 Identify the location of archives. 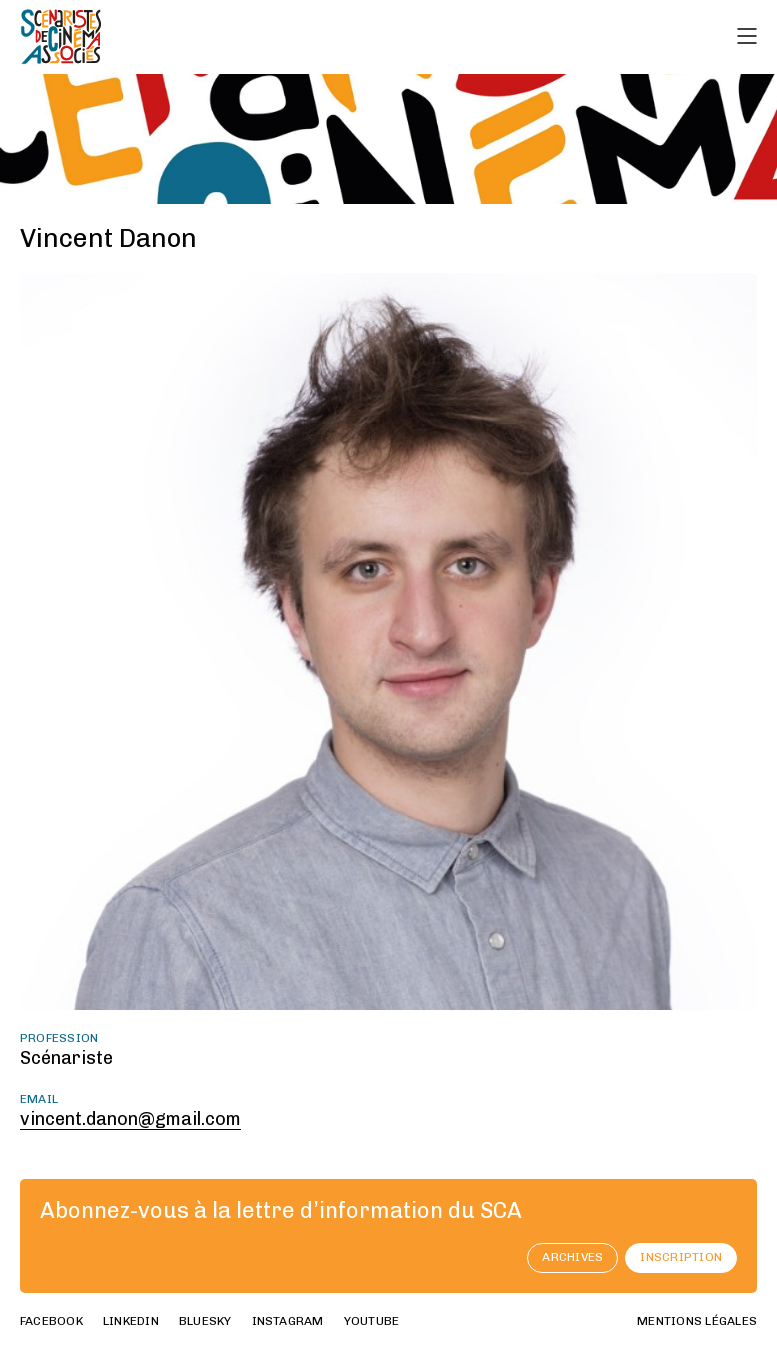
(572, 1257).